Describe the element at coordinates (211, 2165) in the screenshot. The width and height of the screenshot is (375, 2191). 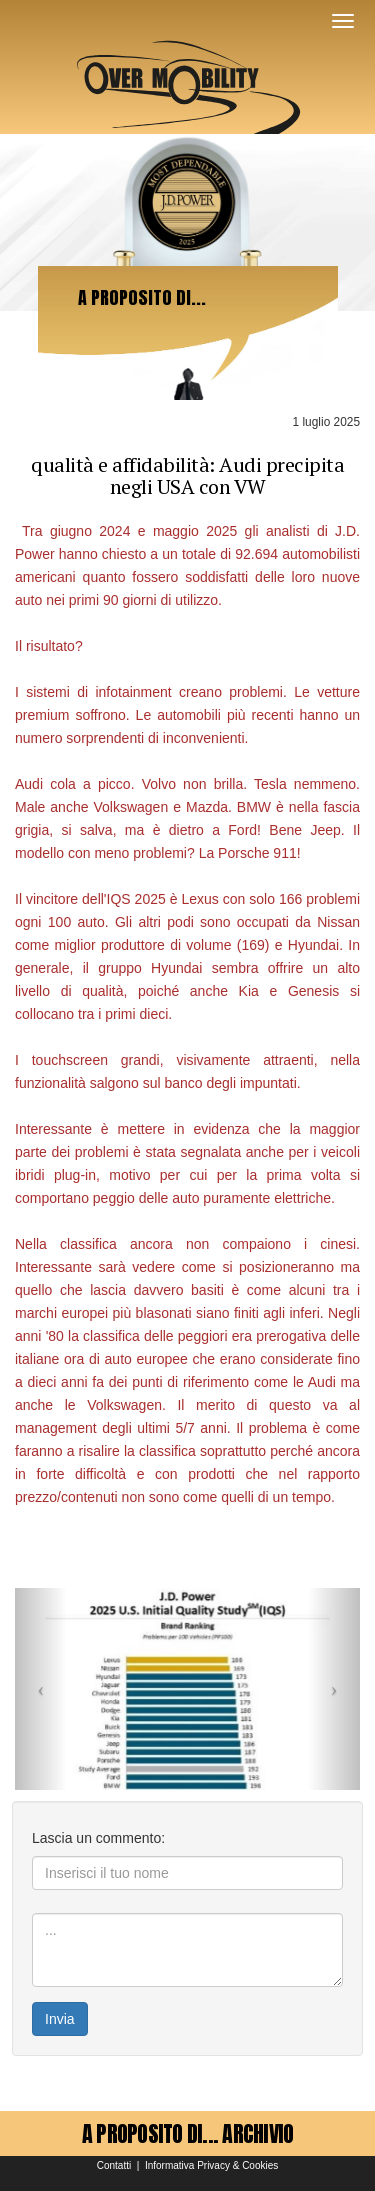
I see `Informativa Privacy & Cookies` at that location.